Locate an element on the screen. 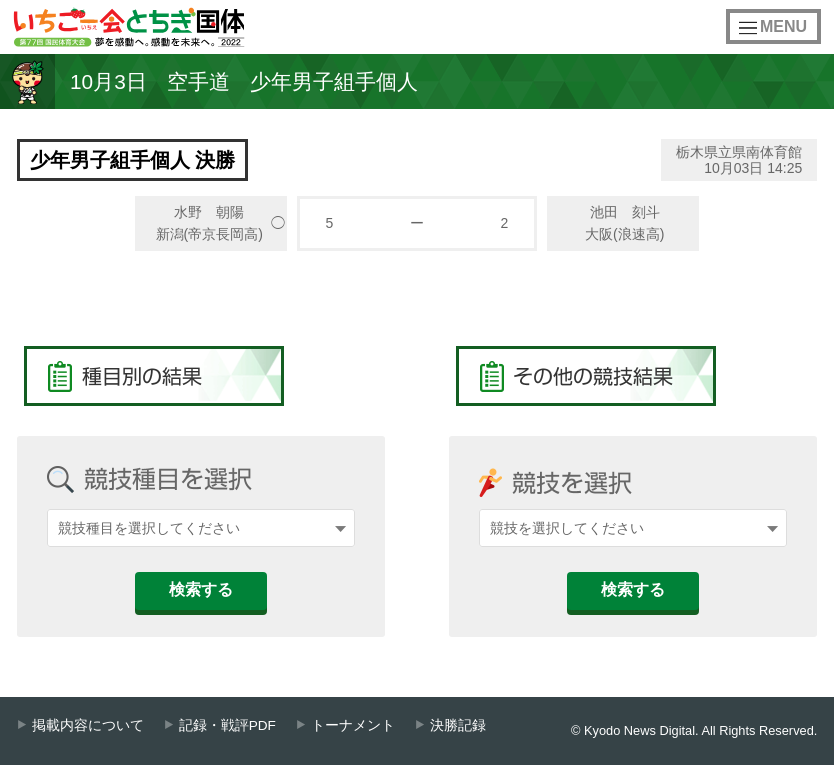 This screenshot has width=834, height=765. トーナメント is located at coordinates (353, 725).